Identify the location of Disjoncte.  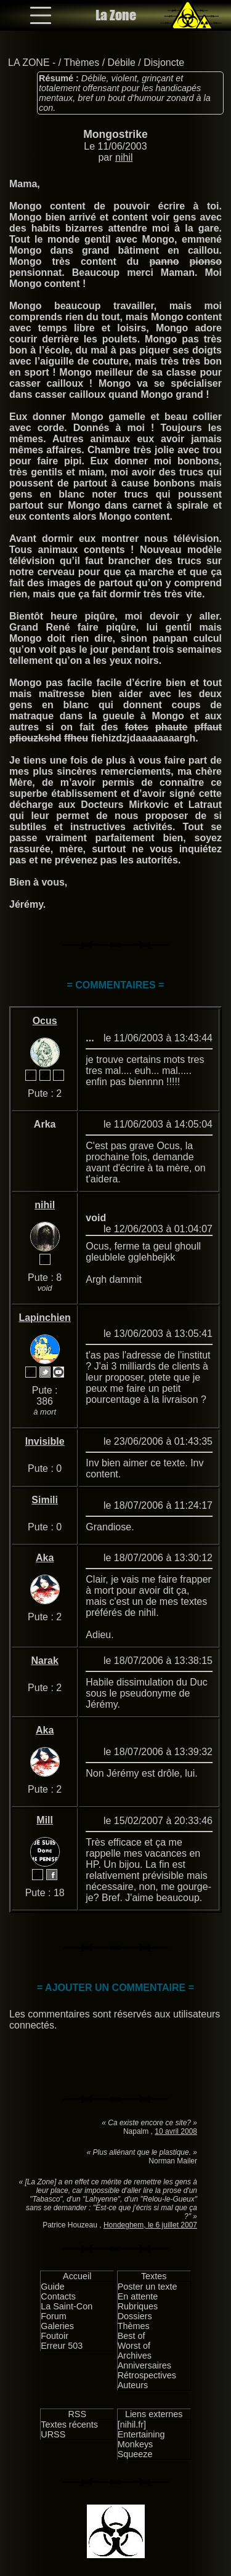
(164, 62).